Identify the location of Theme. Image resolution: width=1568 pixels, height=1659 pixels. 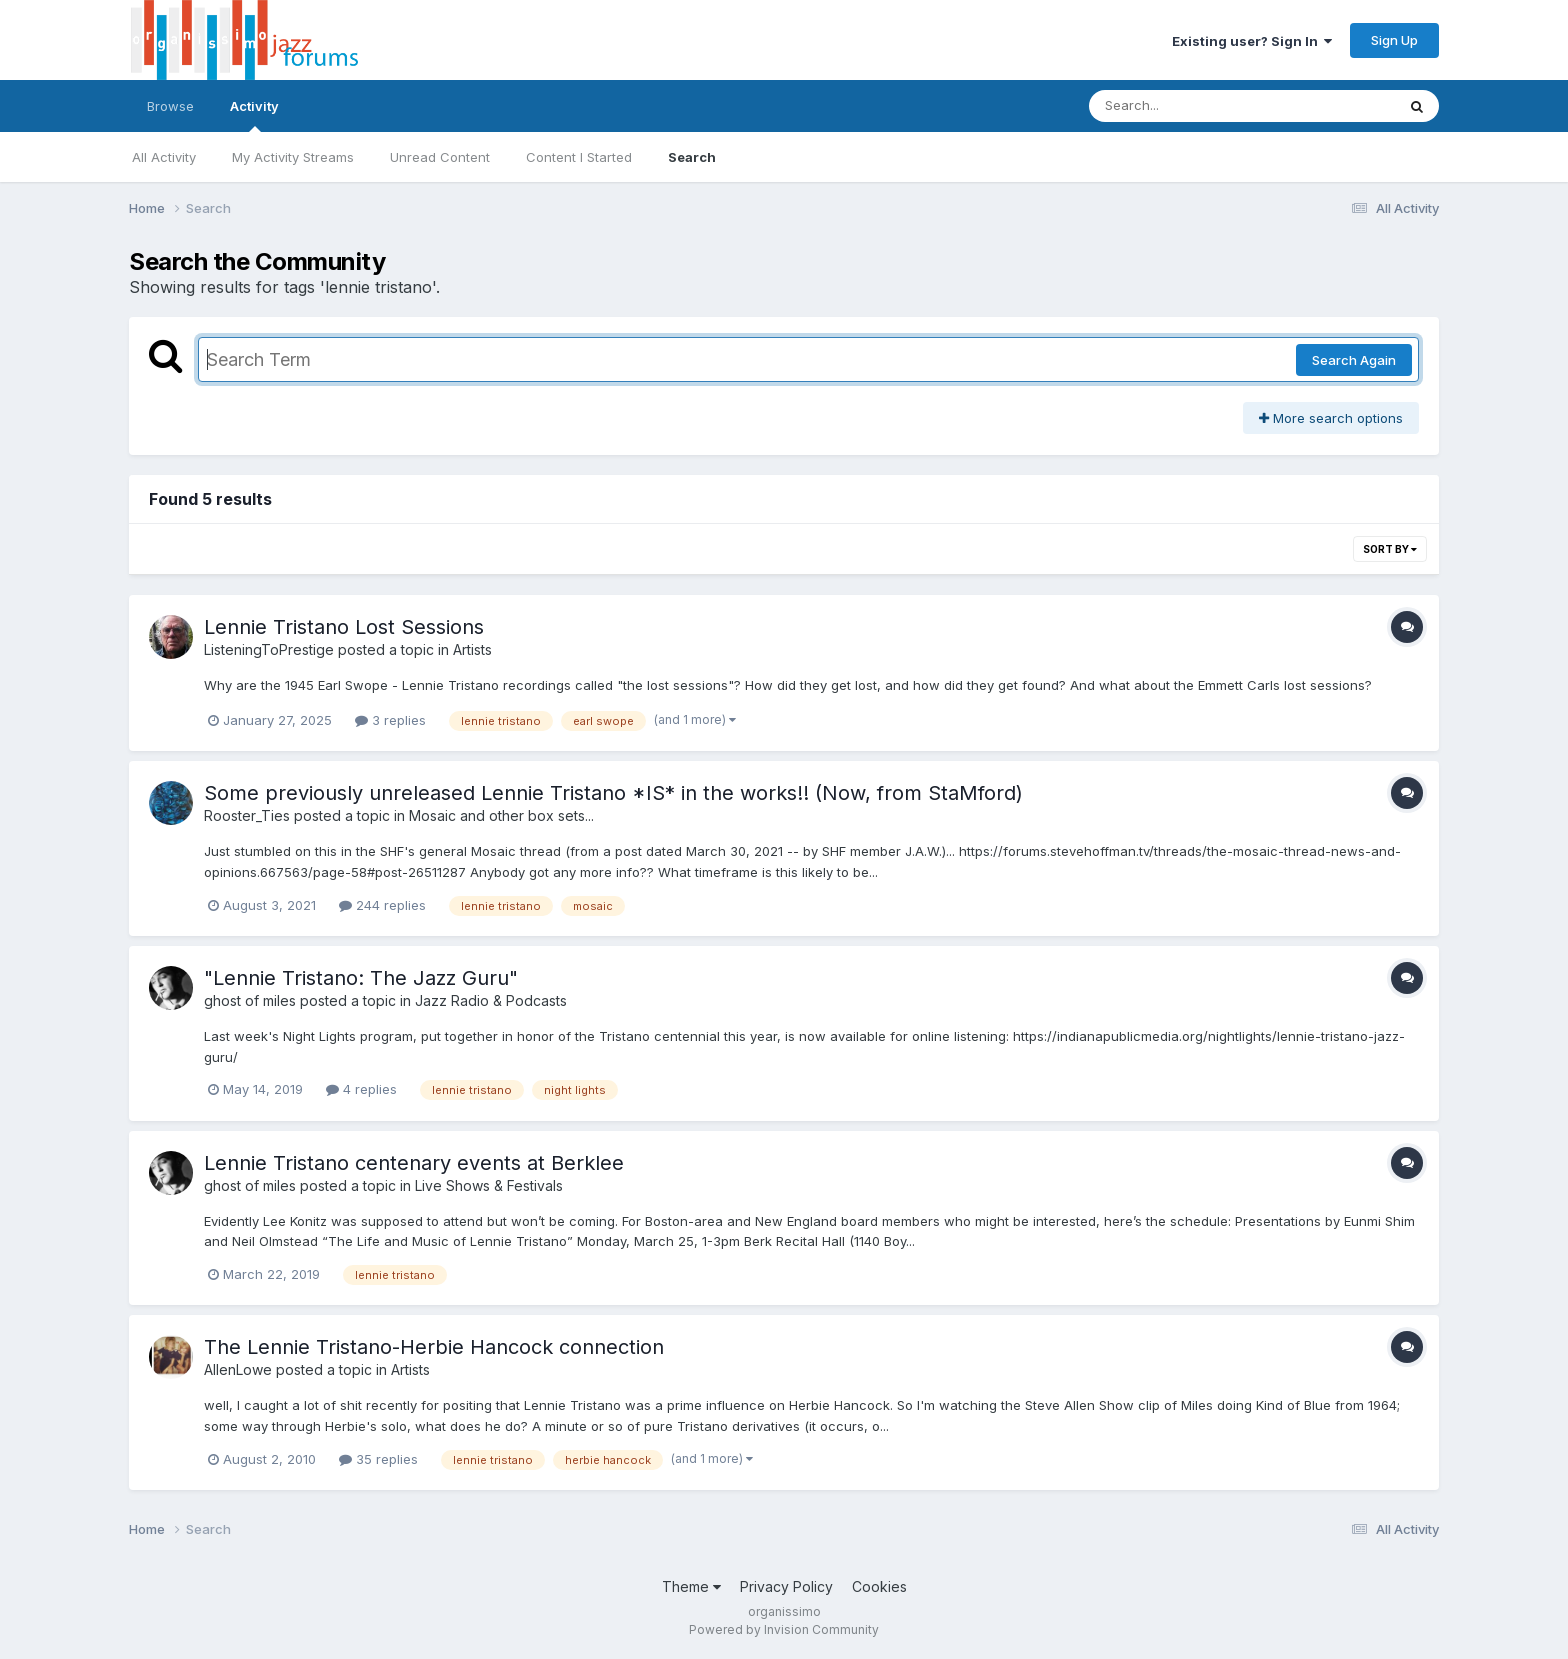
(691, 1586).